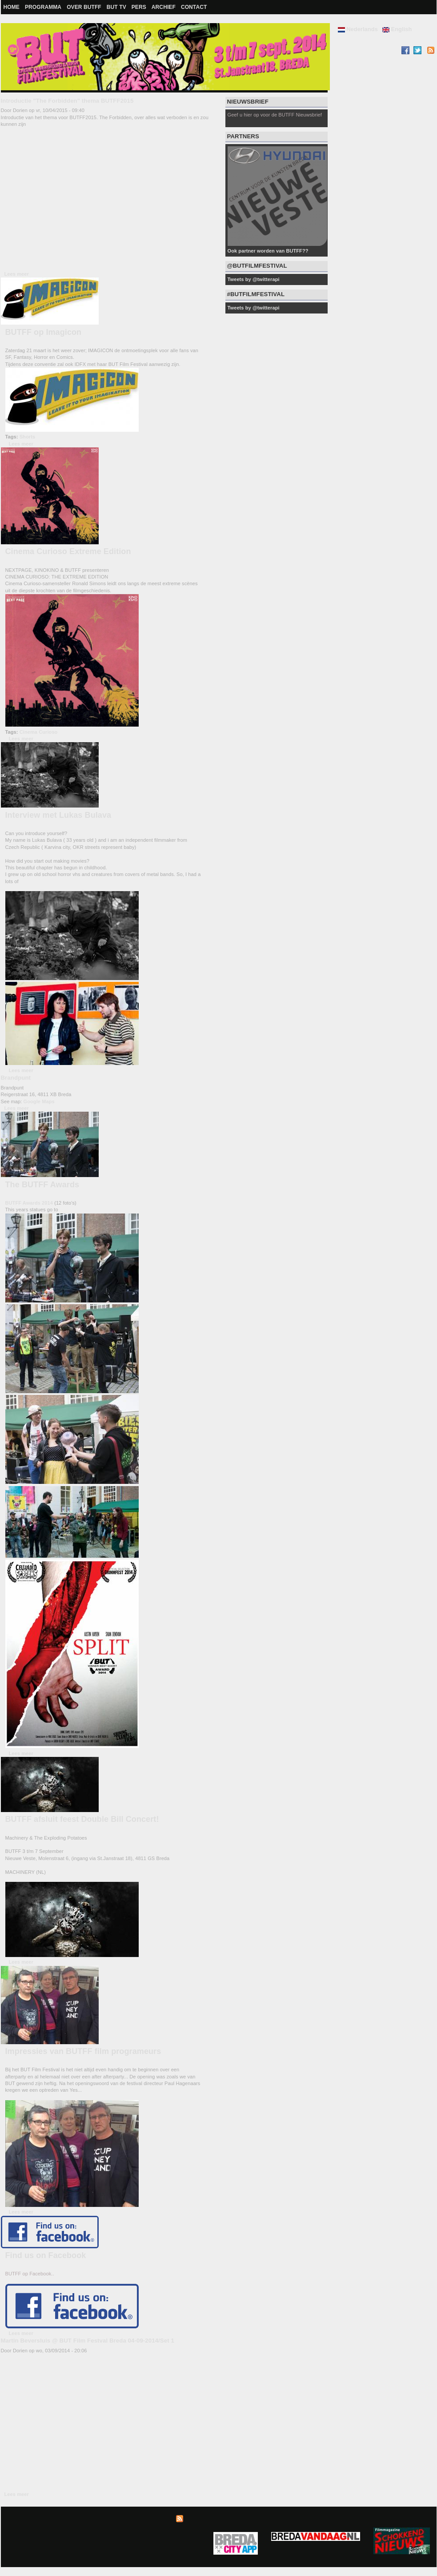 The width and height of the screenshot is (437, 2576). Describe the element at coordinates (397, 29) in the screenshot. I see `English` at that location.